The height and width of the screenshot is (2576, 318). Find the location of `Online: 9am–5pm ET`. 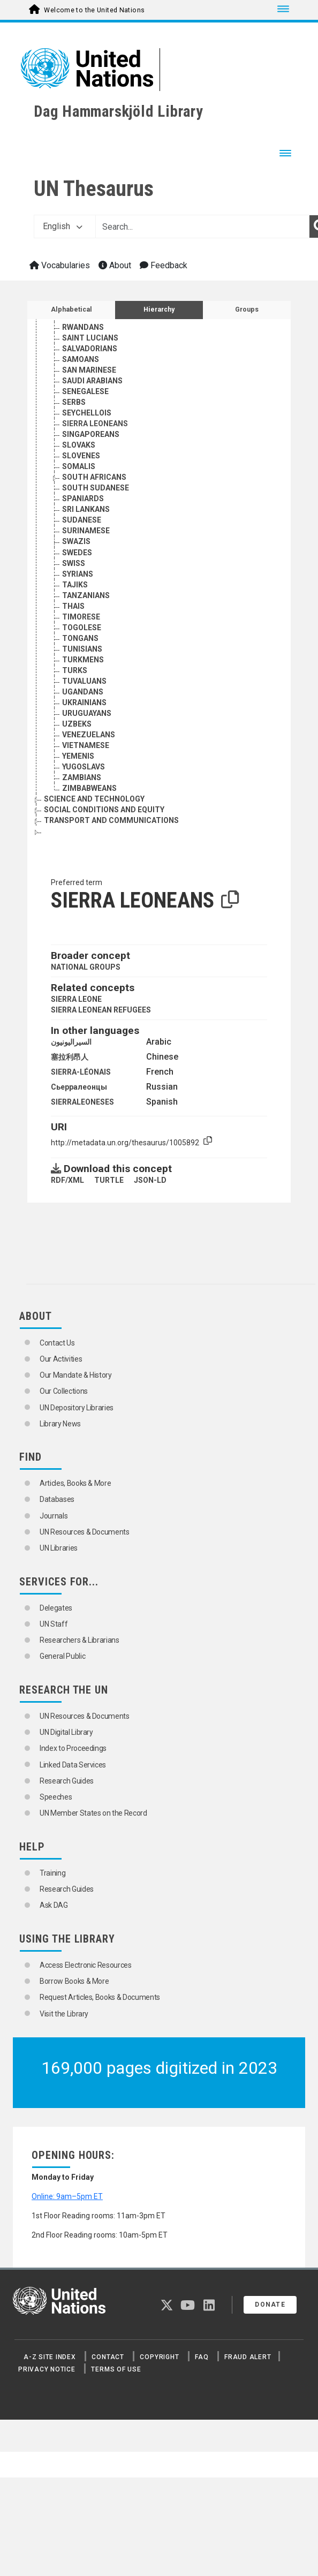

Online: 9am–5pm ET is located at coordinates (67, 2196).